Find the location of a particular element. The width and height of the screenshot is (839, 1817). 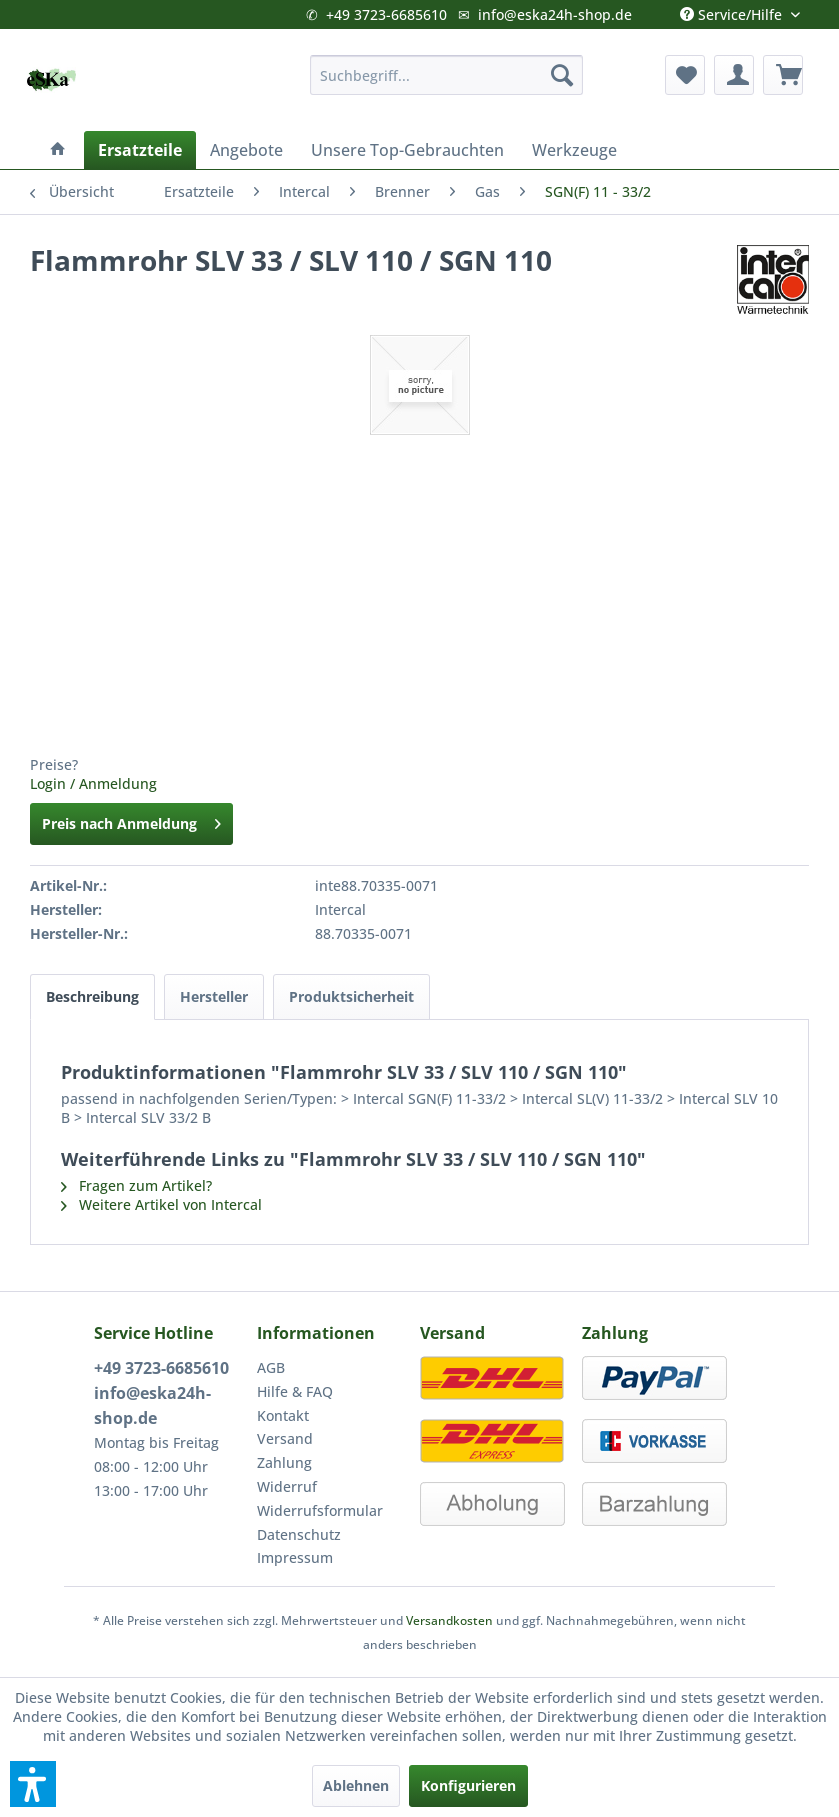

Beschreibung is located at coordinates (92, 996).